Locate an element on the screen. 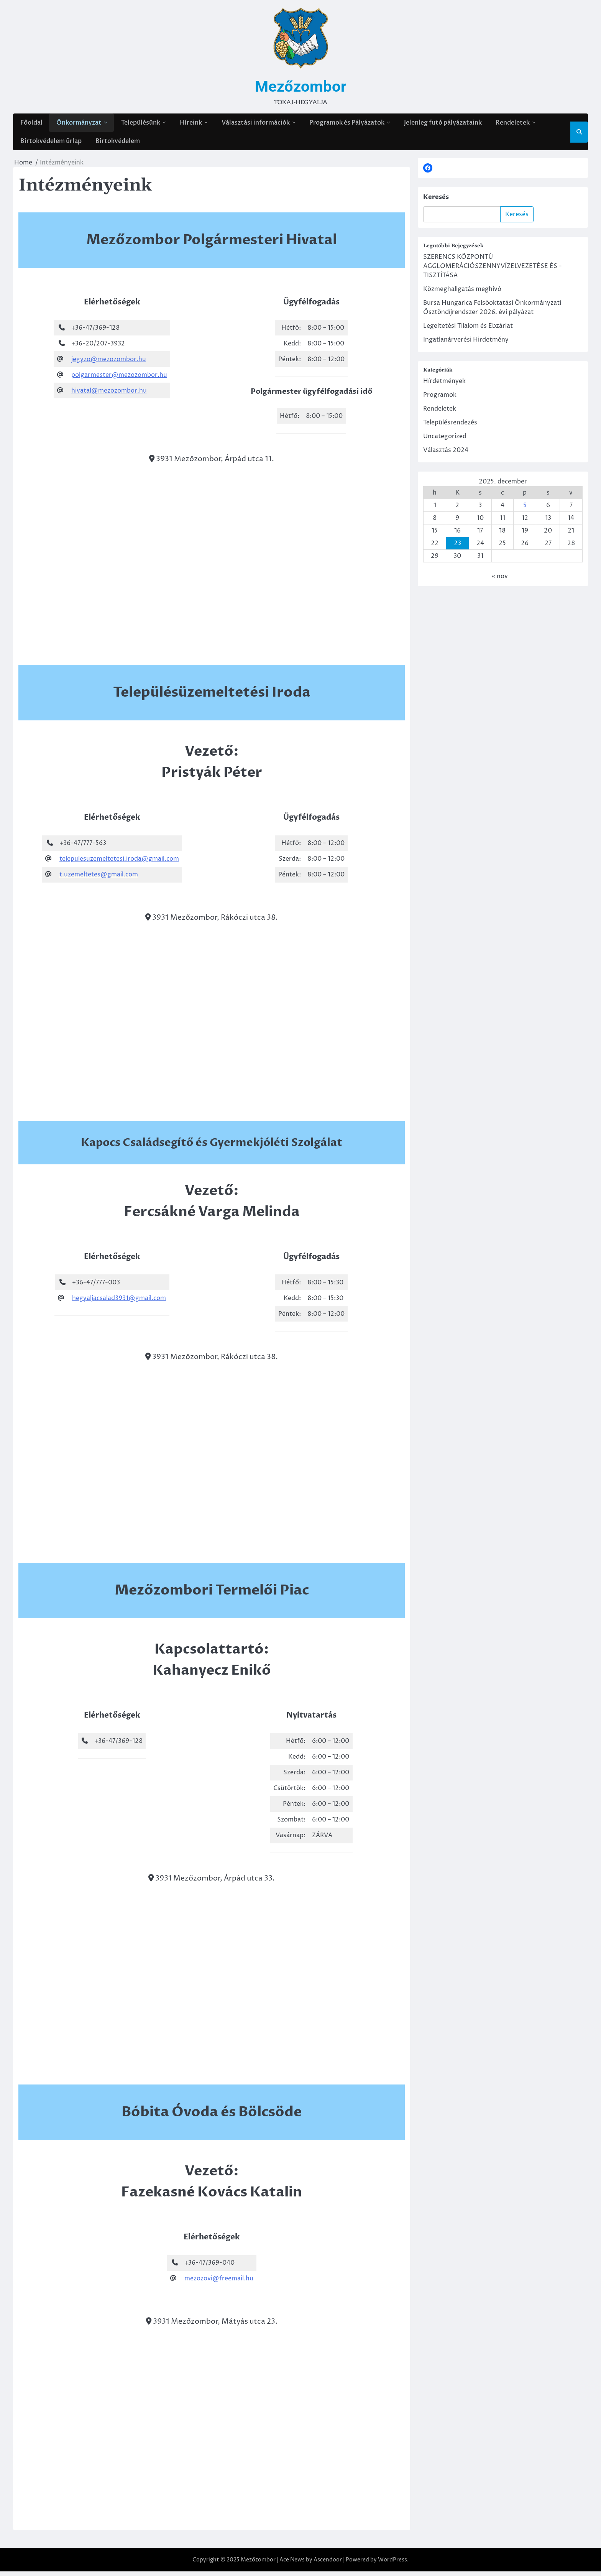 Image resolution: width=601 pixels, height=2576 pixels. 5 [Bejegyzések közzétéve: 2025. December 5.] is located at coordinates (525, 509).